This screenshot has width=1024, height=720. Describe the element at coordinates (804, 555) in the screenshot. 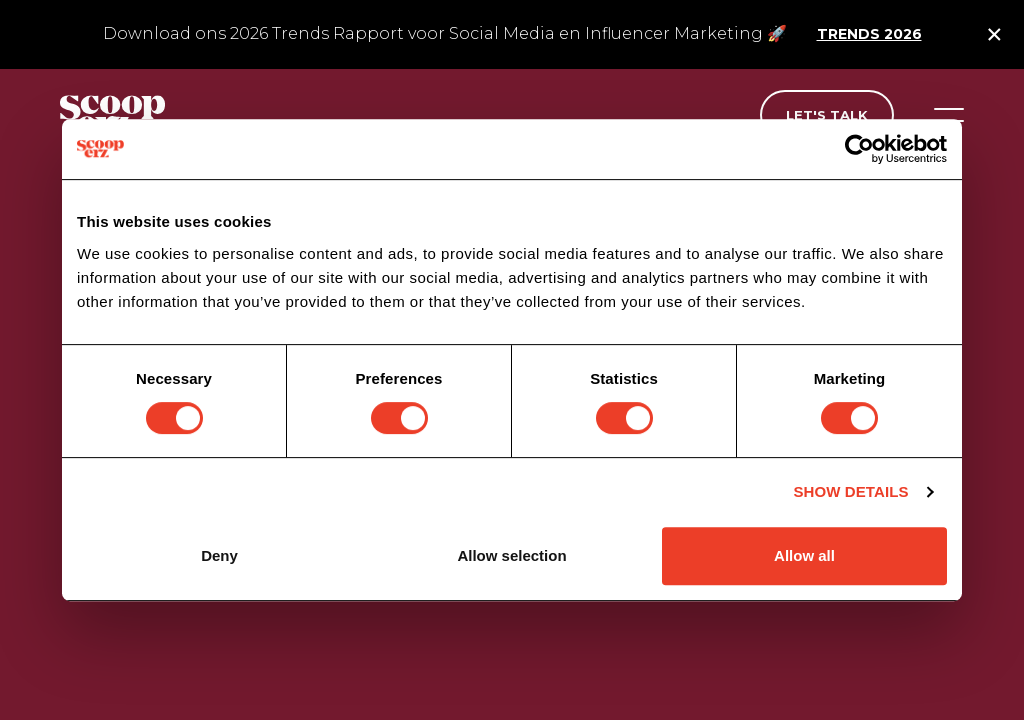

I see `Allow all` at that location.